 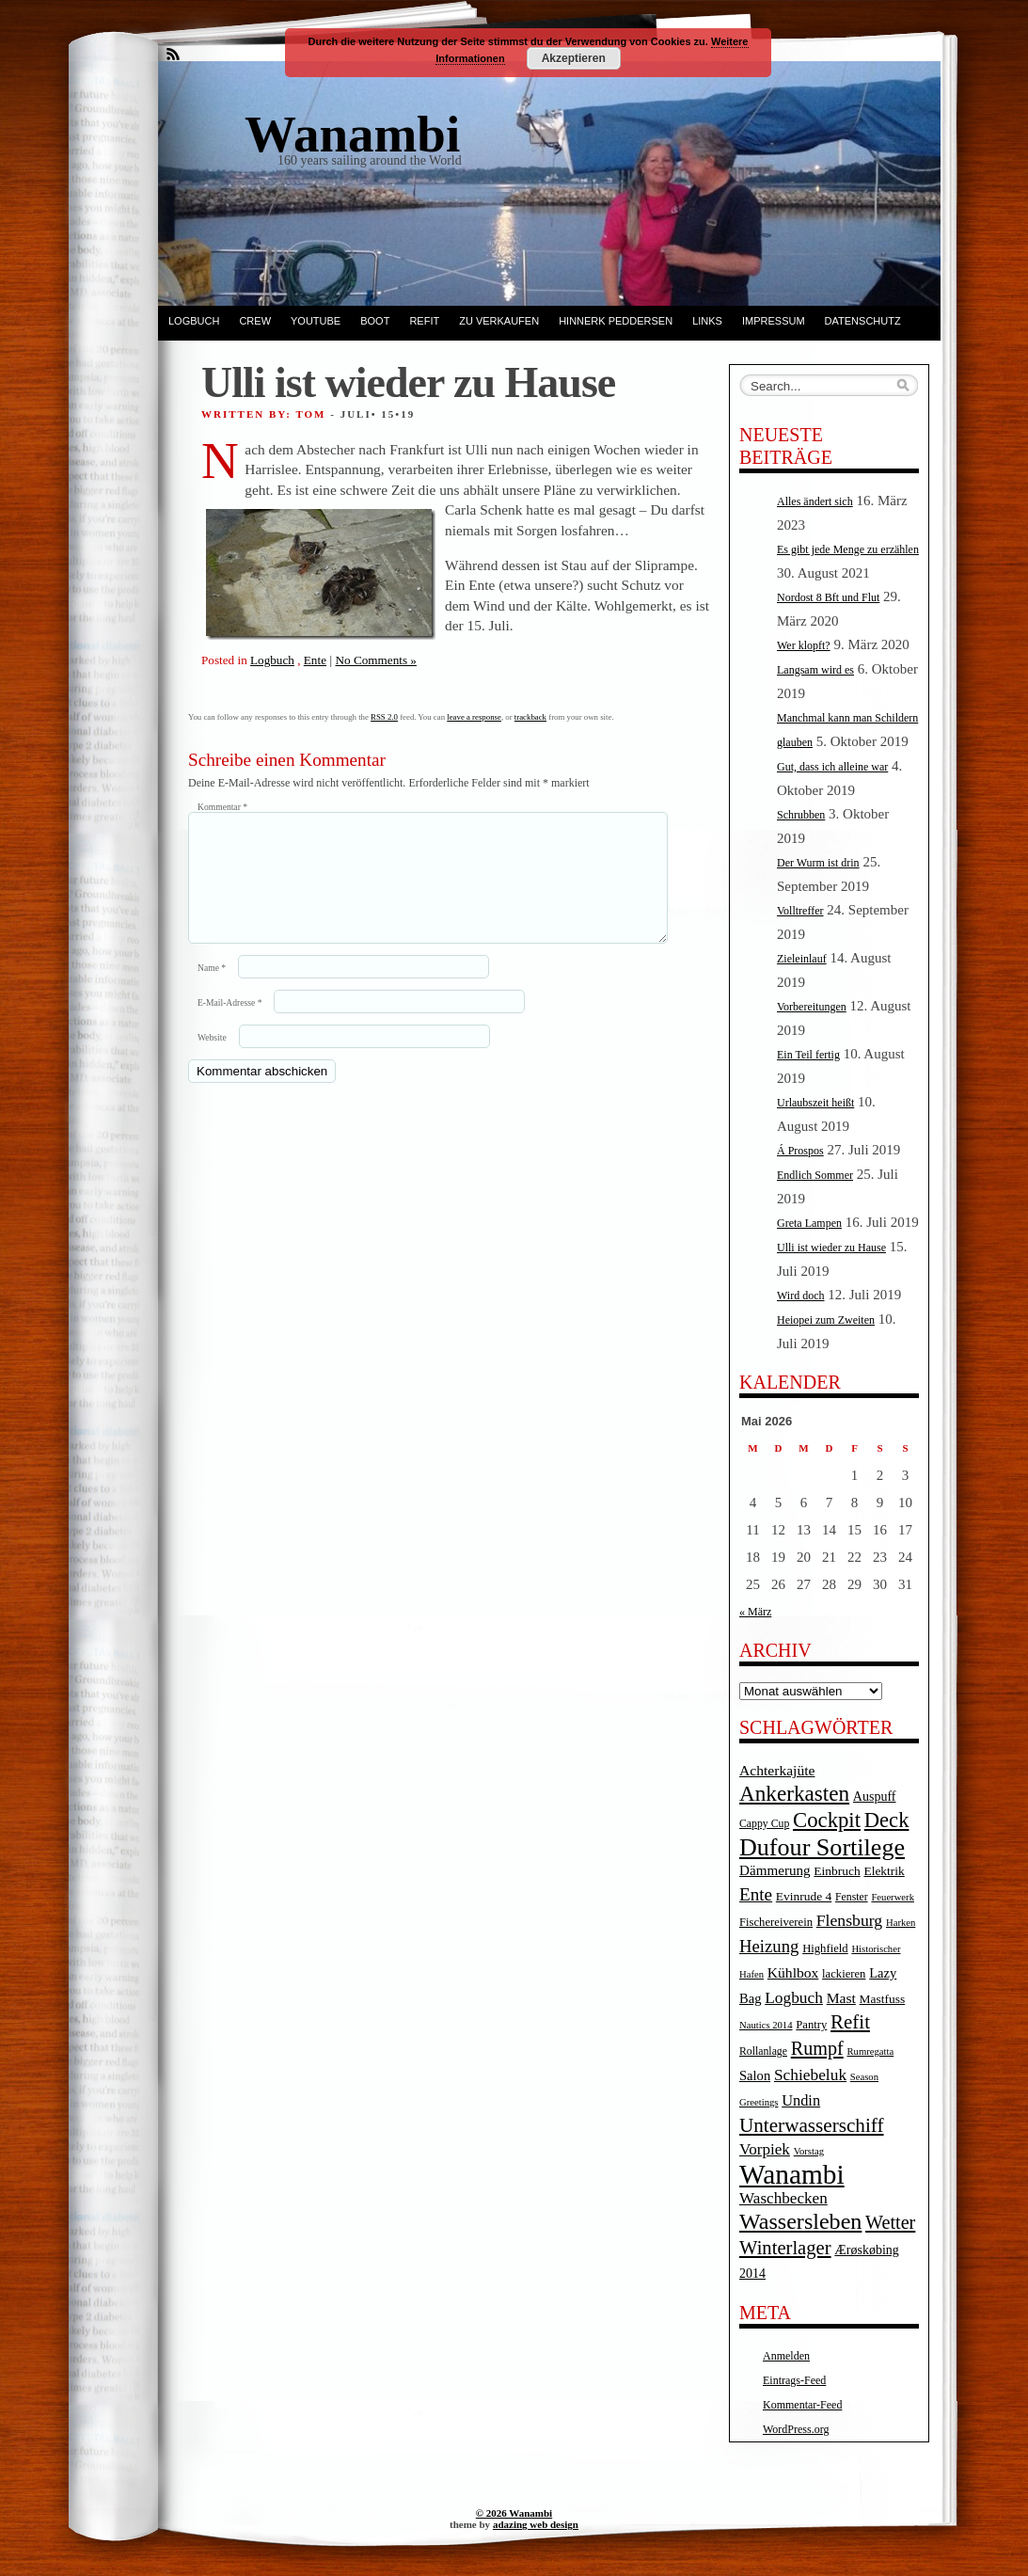 What do you see at coordinates (870, 2051) in the screenshot?
I see `Rumregatta [Rumregatta (3 Einträge)]` at bounding box center [870, 2051].